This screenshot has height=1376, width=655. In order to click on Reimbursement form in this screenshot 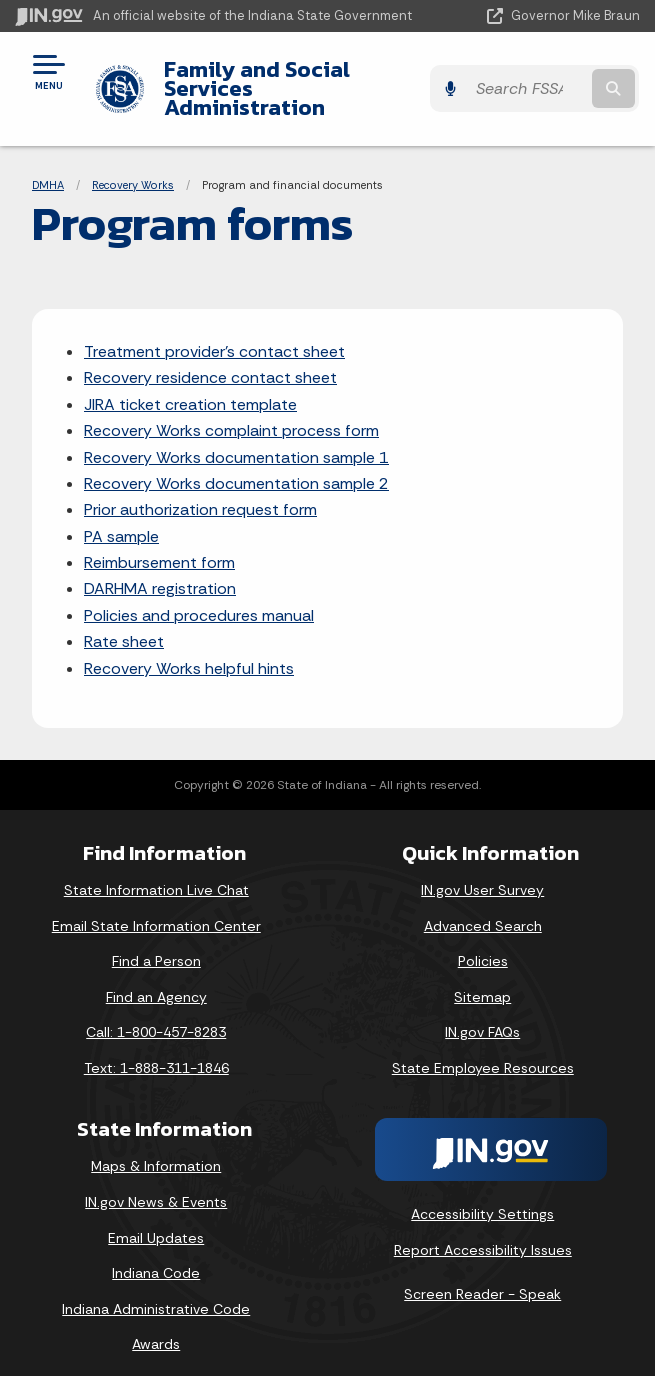, I will do `click(159, 543)`.